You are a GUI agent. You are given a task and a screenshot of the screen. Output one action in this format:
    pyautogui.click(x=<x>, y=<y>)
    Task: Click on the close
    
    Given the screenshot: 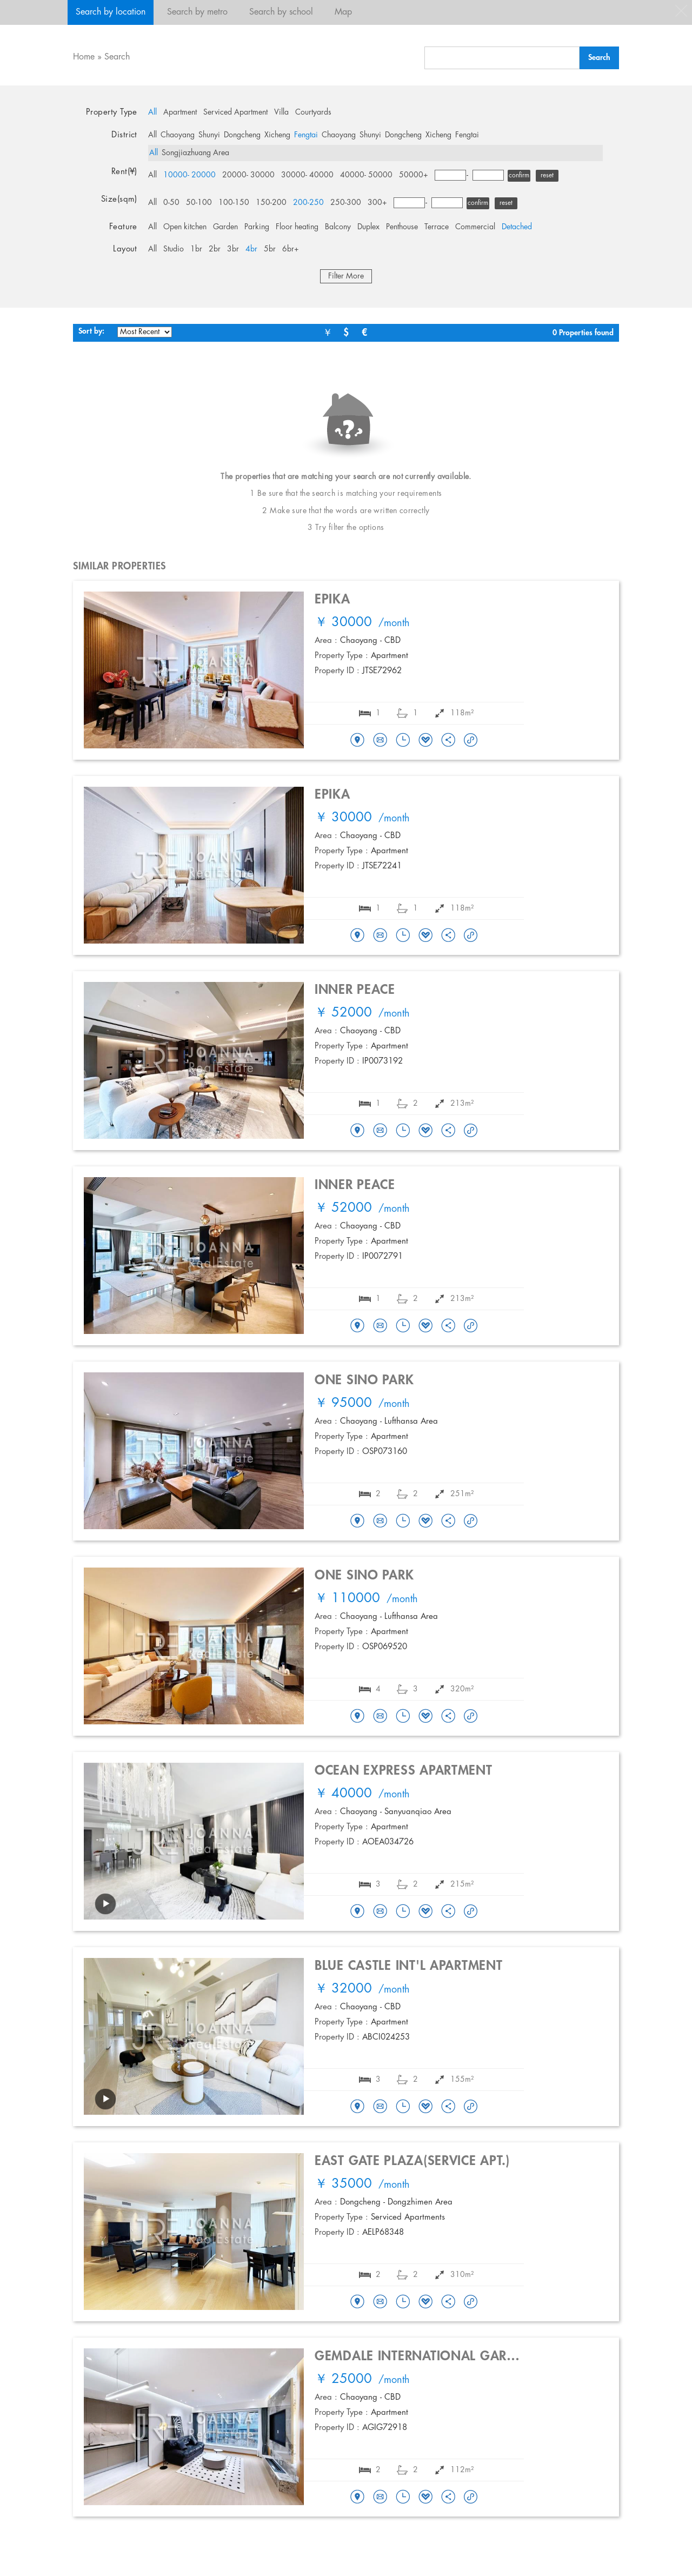 What is the action you would take?
    pyautogui.click(x=681, y=11)
    